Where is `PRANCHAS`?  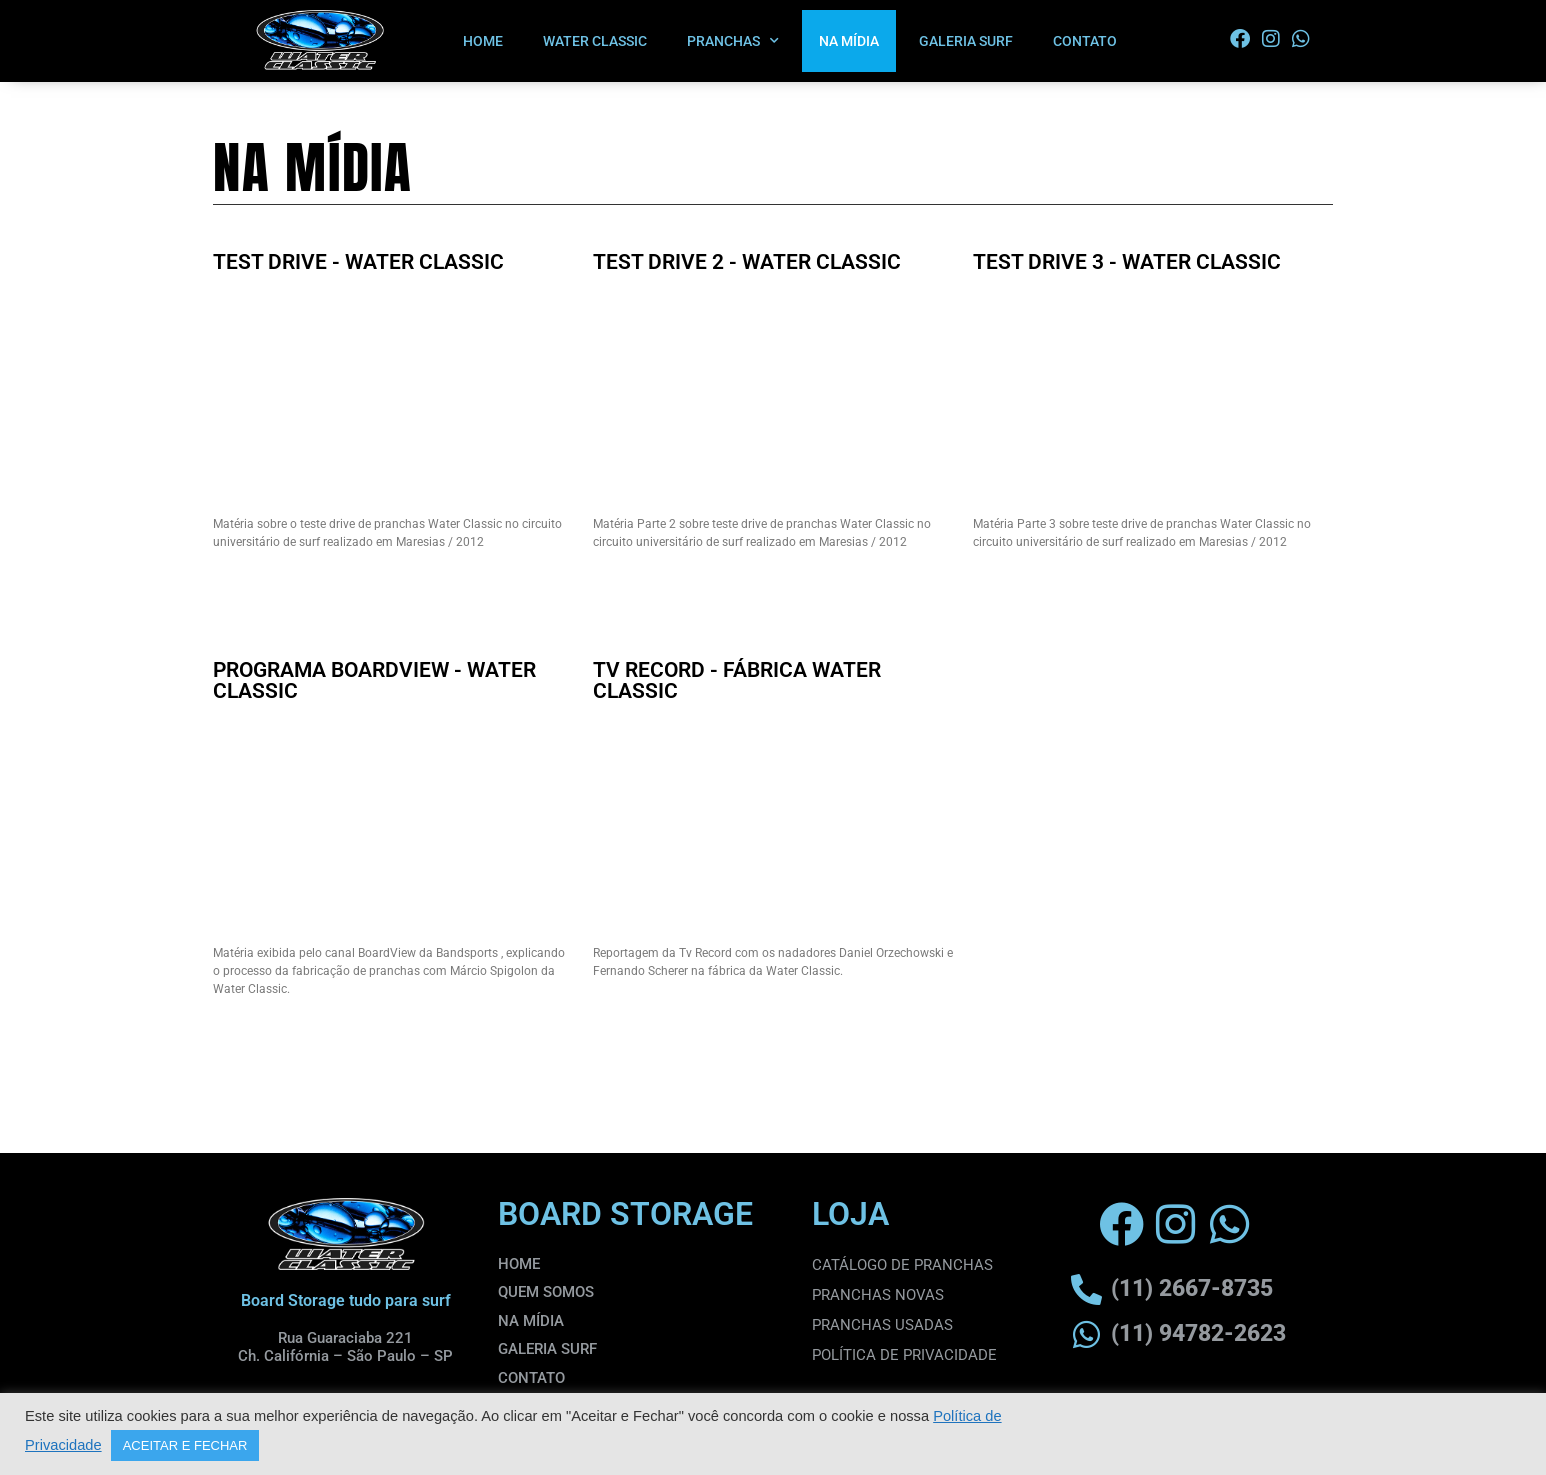 PRANCHAS is located at coordinates (733, 41).